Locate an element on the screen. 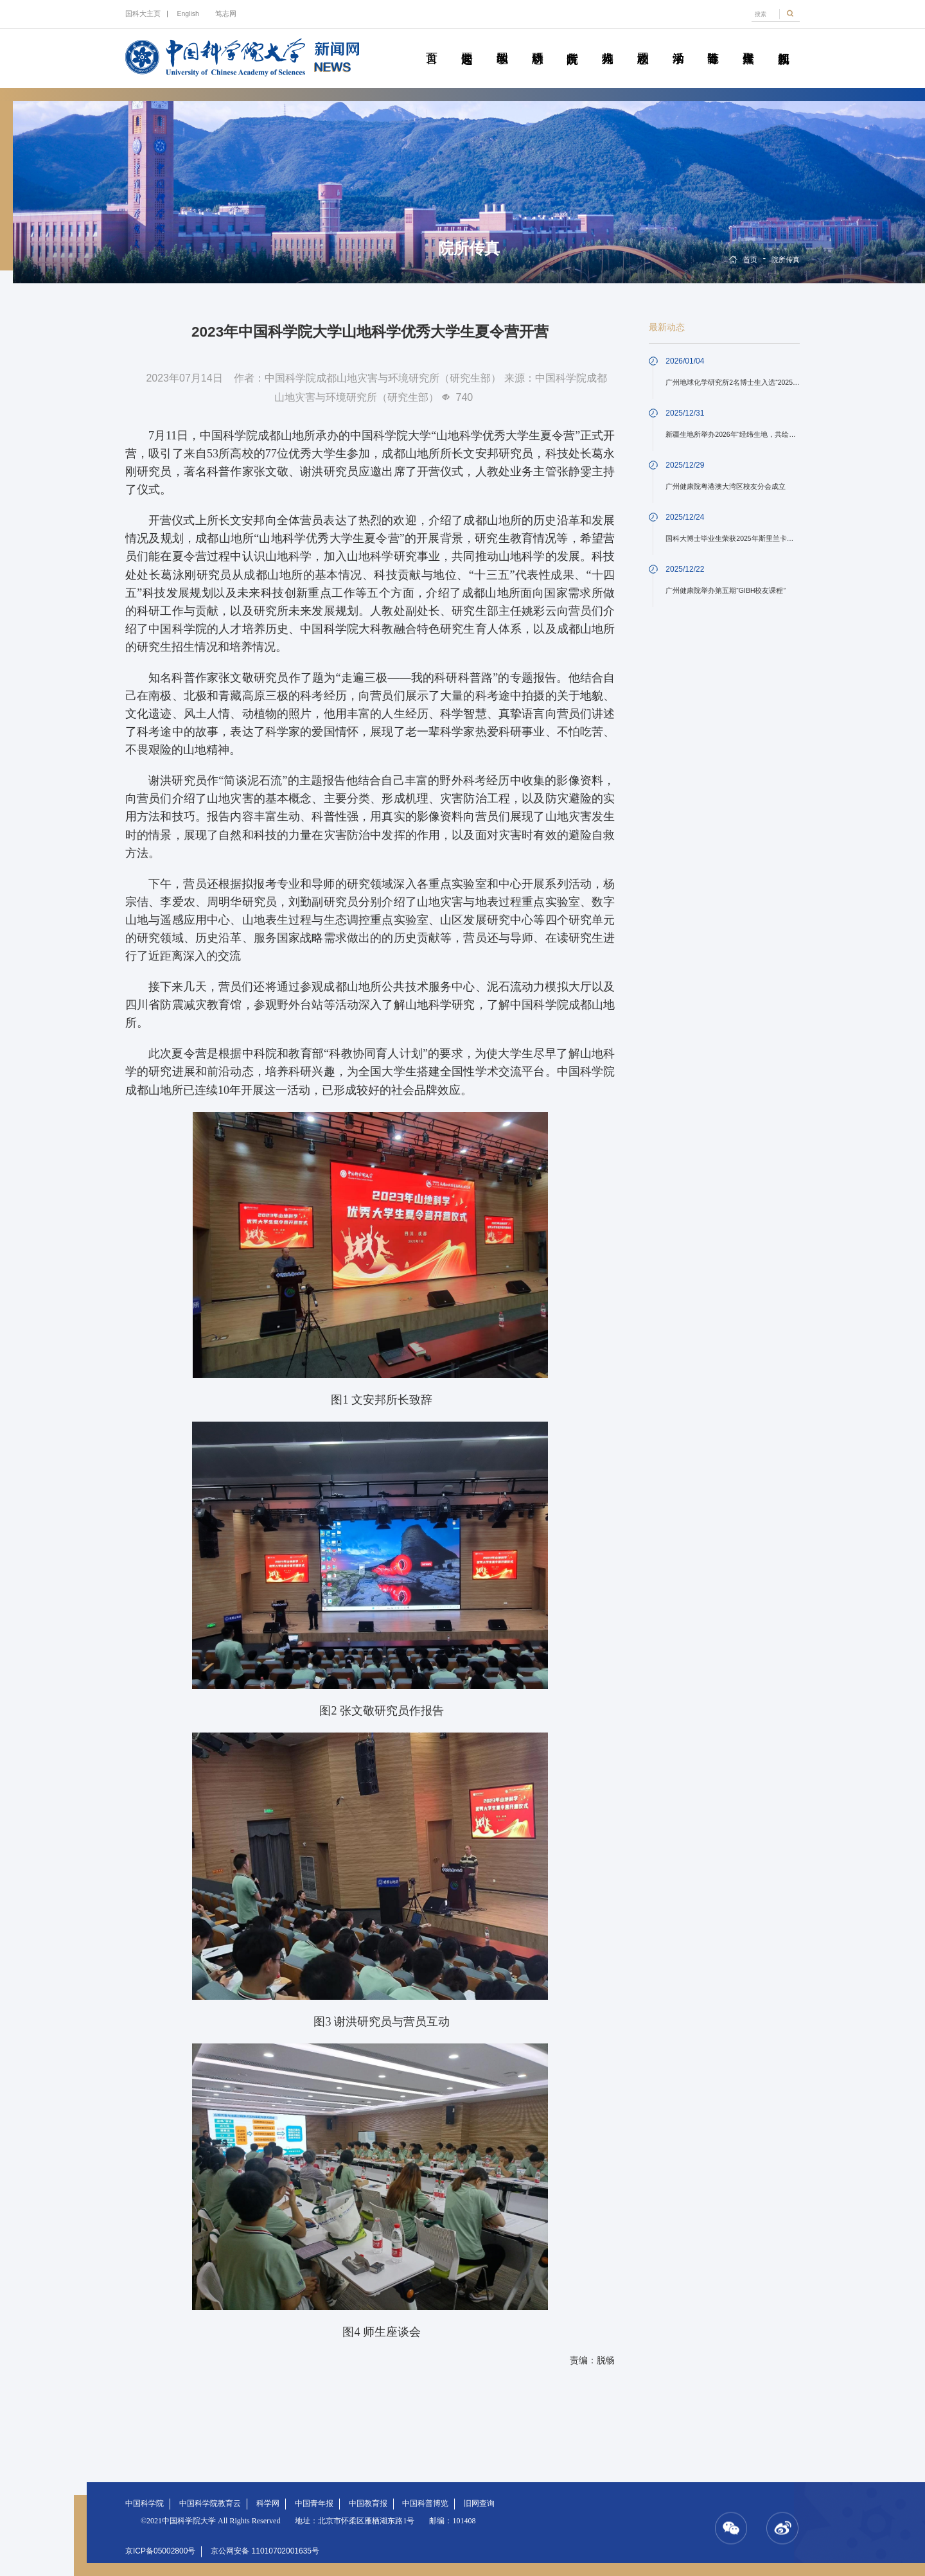  青春随笔 is located at coordinates (712, 44).